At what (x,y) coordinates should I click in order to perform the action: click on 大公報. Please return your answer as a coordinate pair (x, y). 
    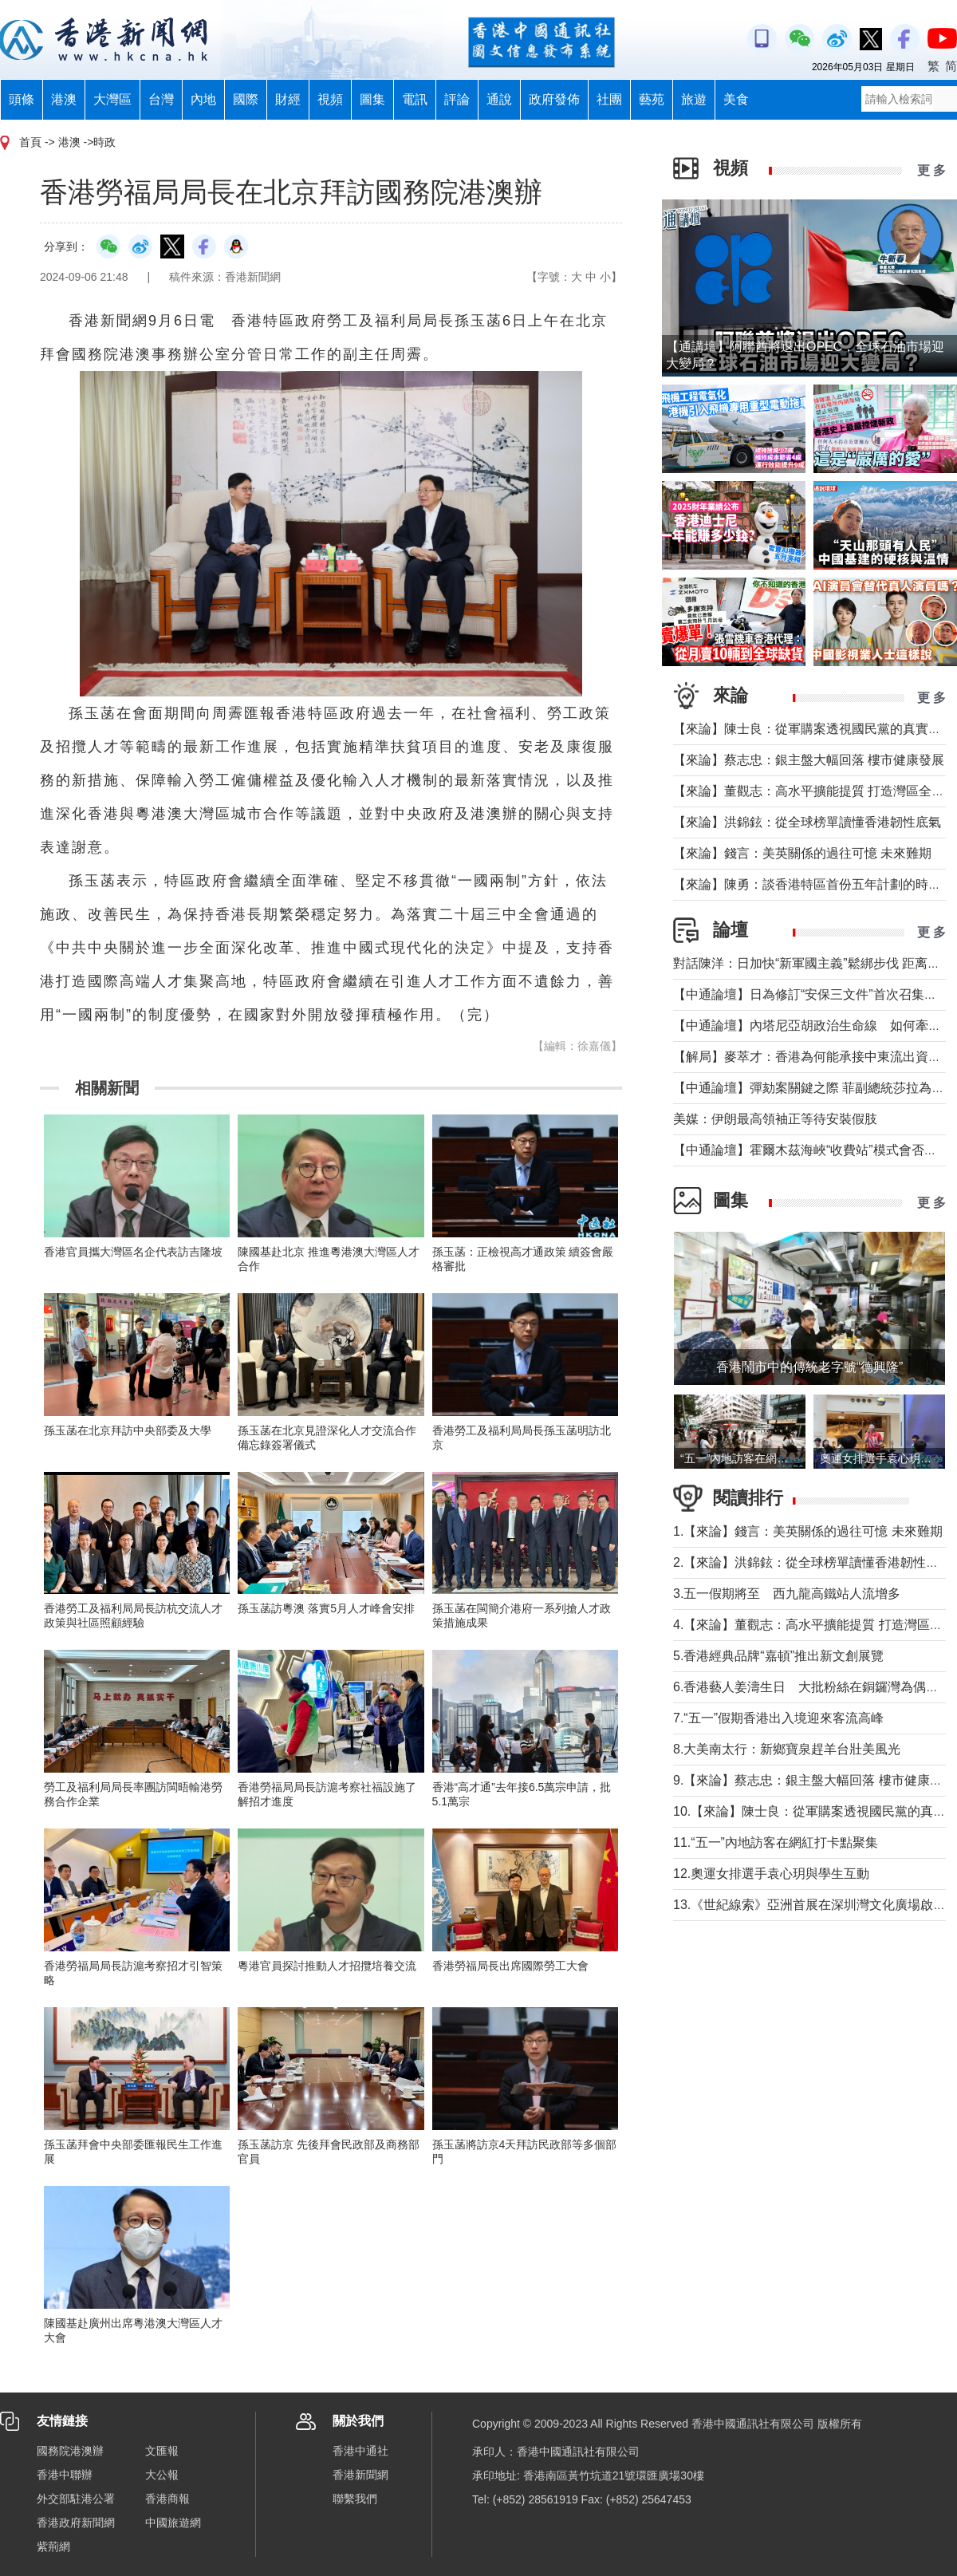
    Looking at the image, I should click on (162, 2474).